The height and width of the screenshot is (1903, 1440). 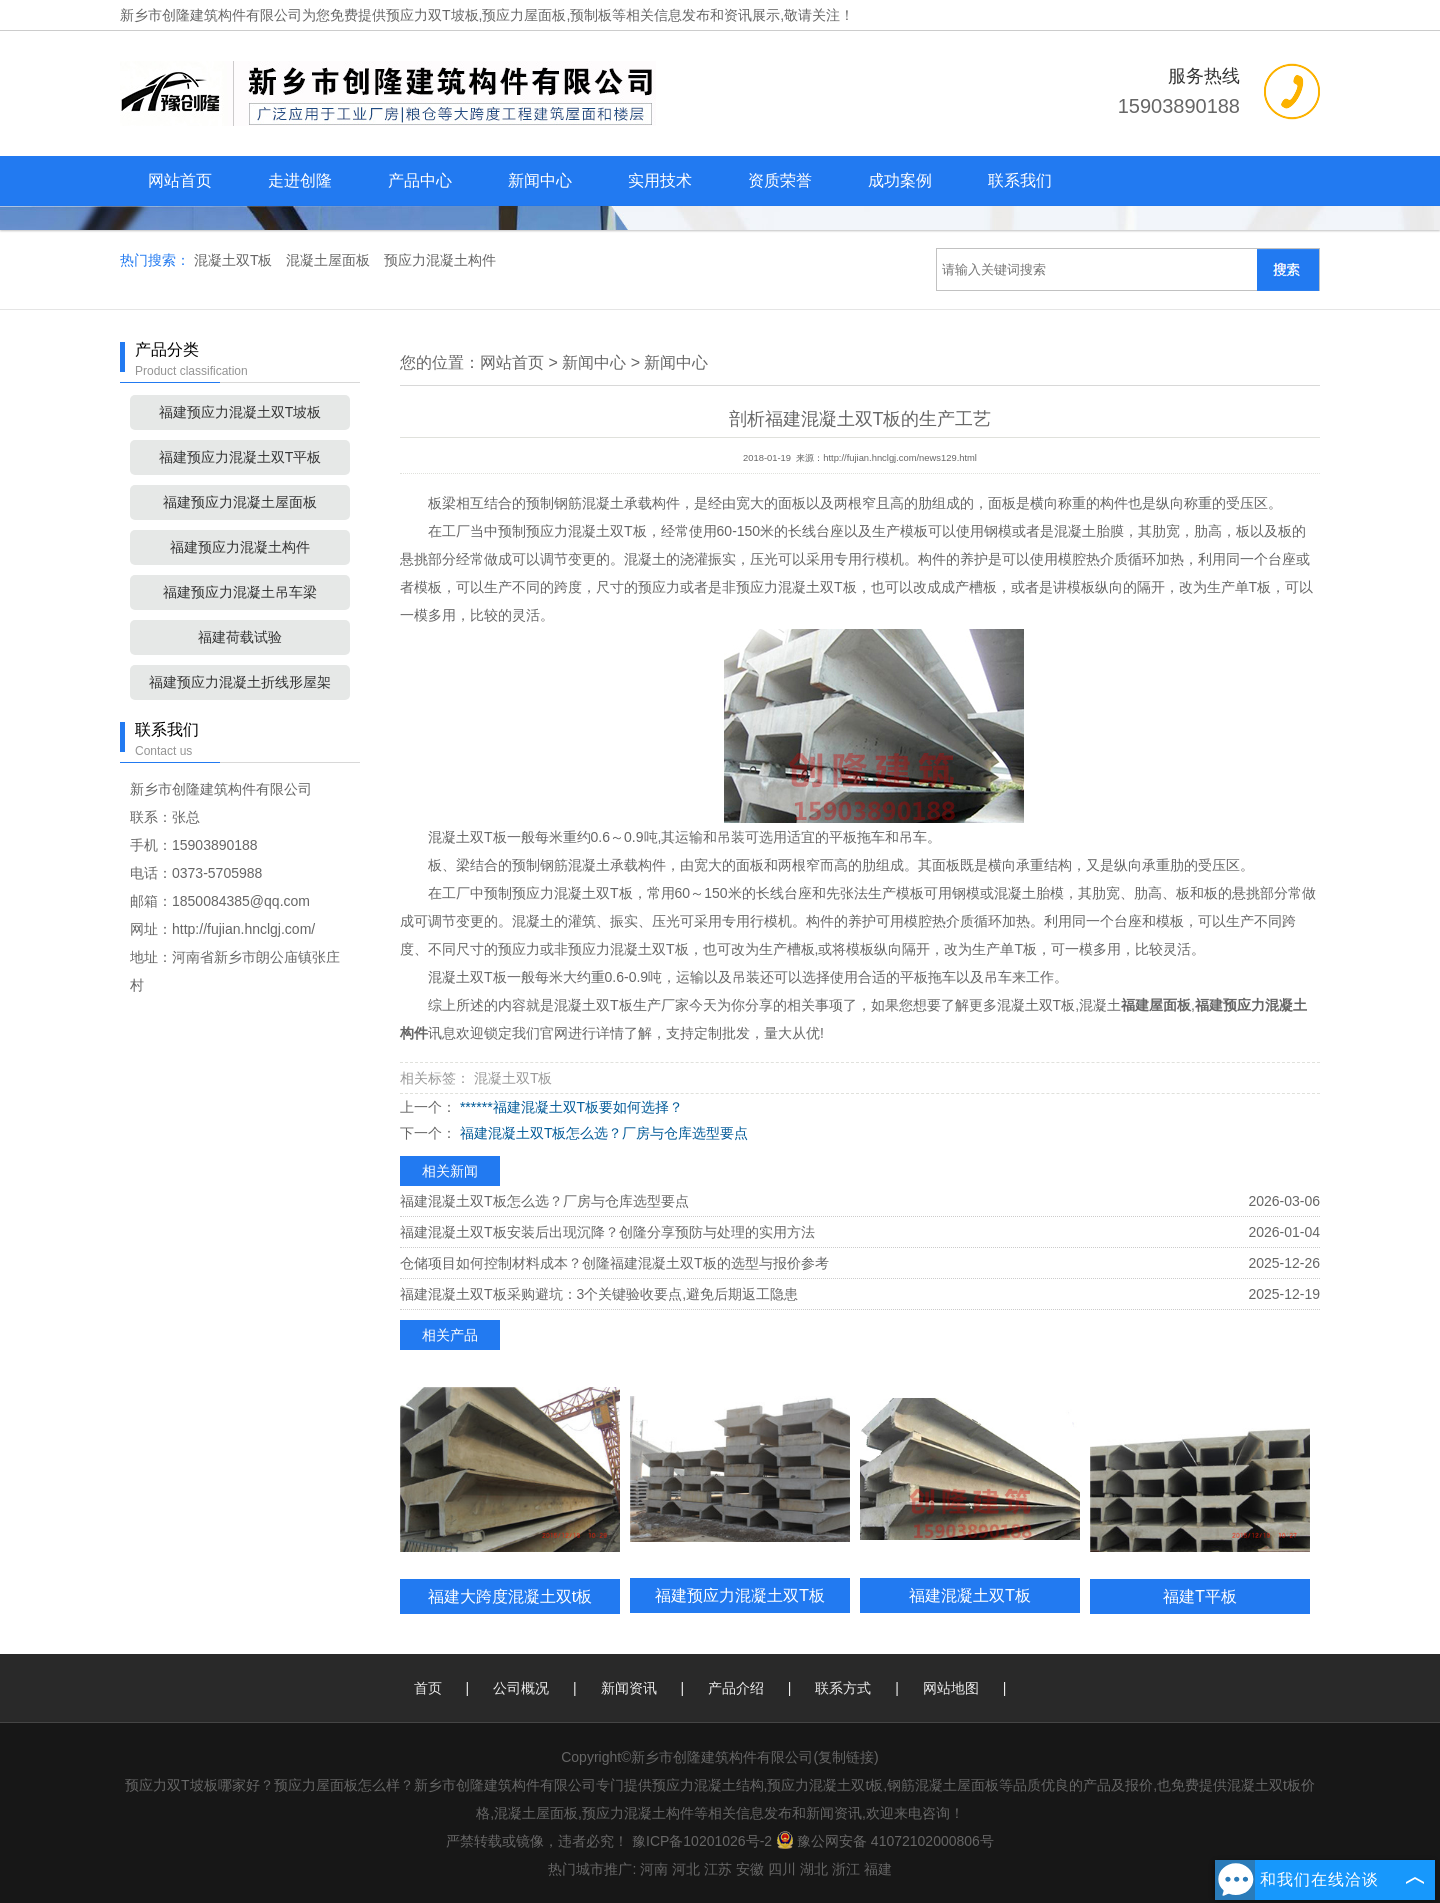 What do you see at coordinates (629, 1688) in the screenshot?
I see `新闻资讯` at bounding box center [629, 1688].